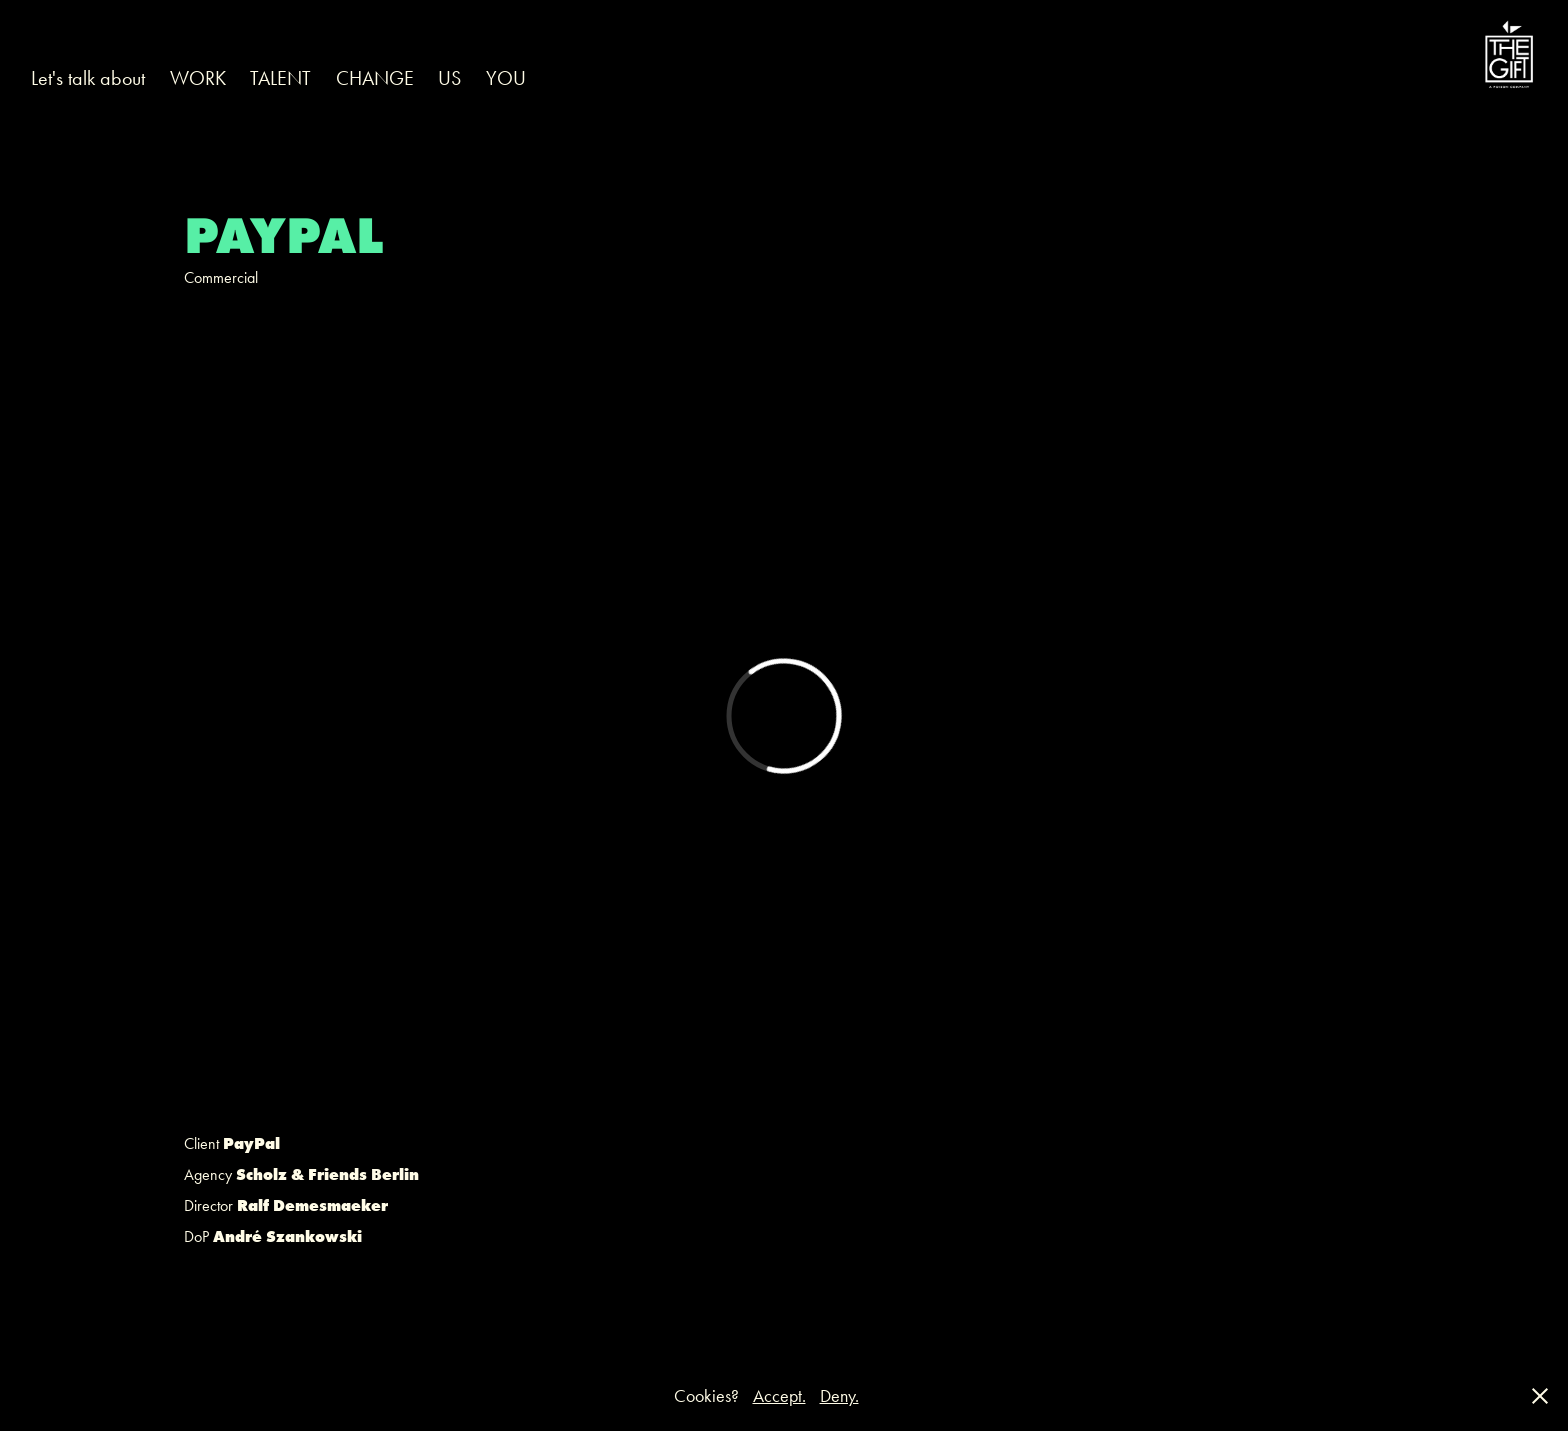  Describe the element at coordinates (88, 78) in the screenshot. I see `Let's talk about` at that location.